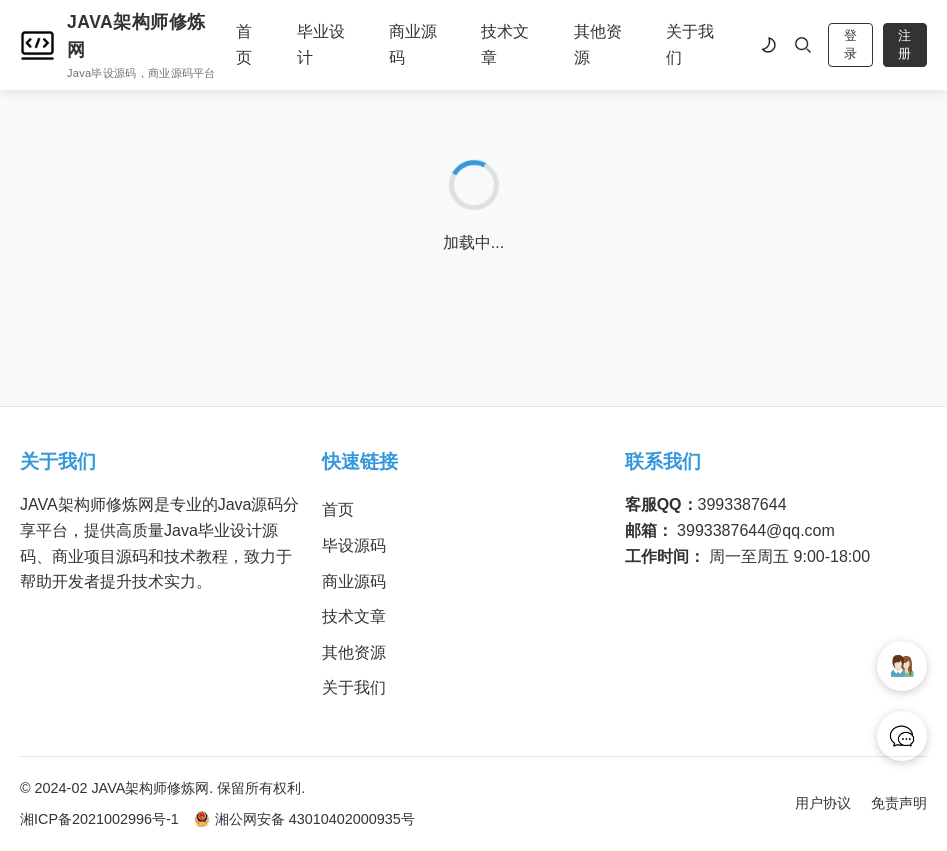 The image size is (947, 851). Describe the element at coordinates (823, 803) in the screenshot. I see `用户协议` at that location.